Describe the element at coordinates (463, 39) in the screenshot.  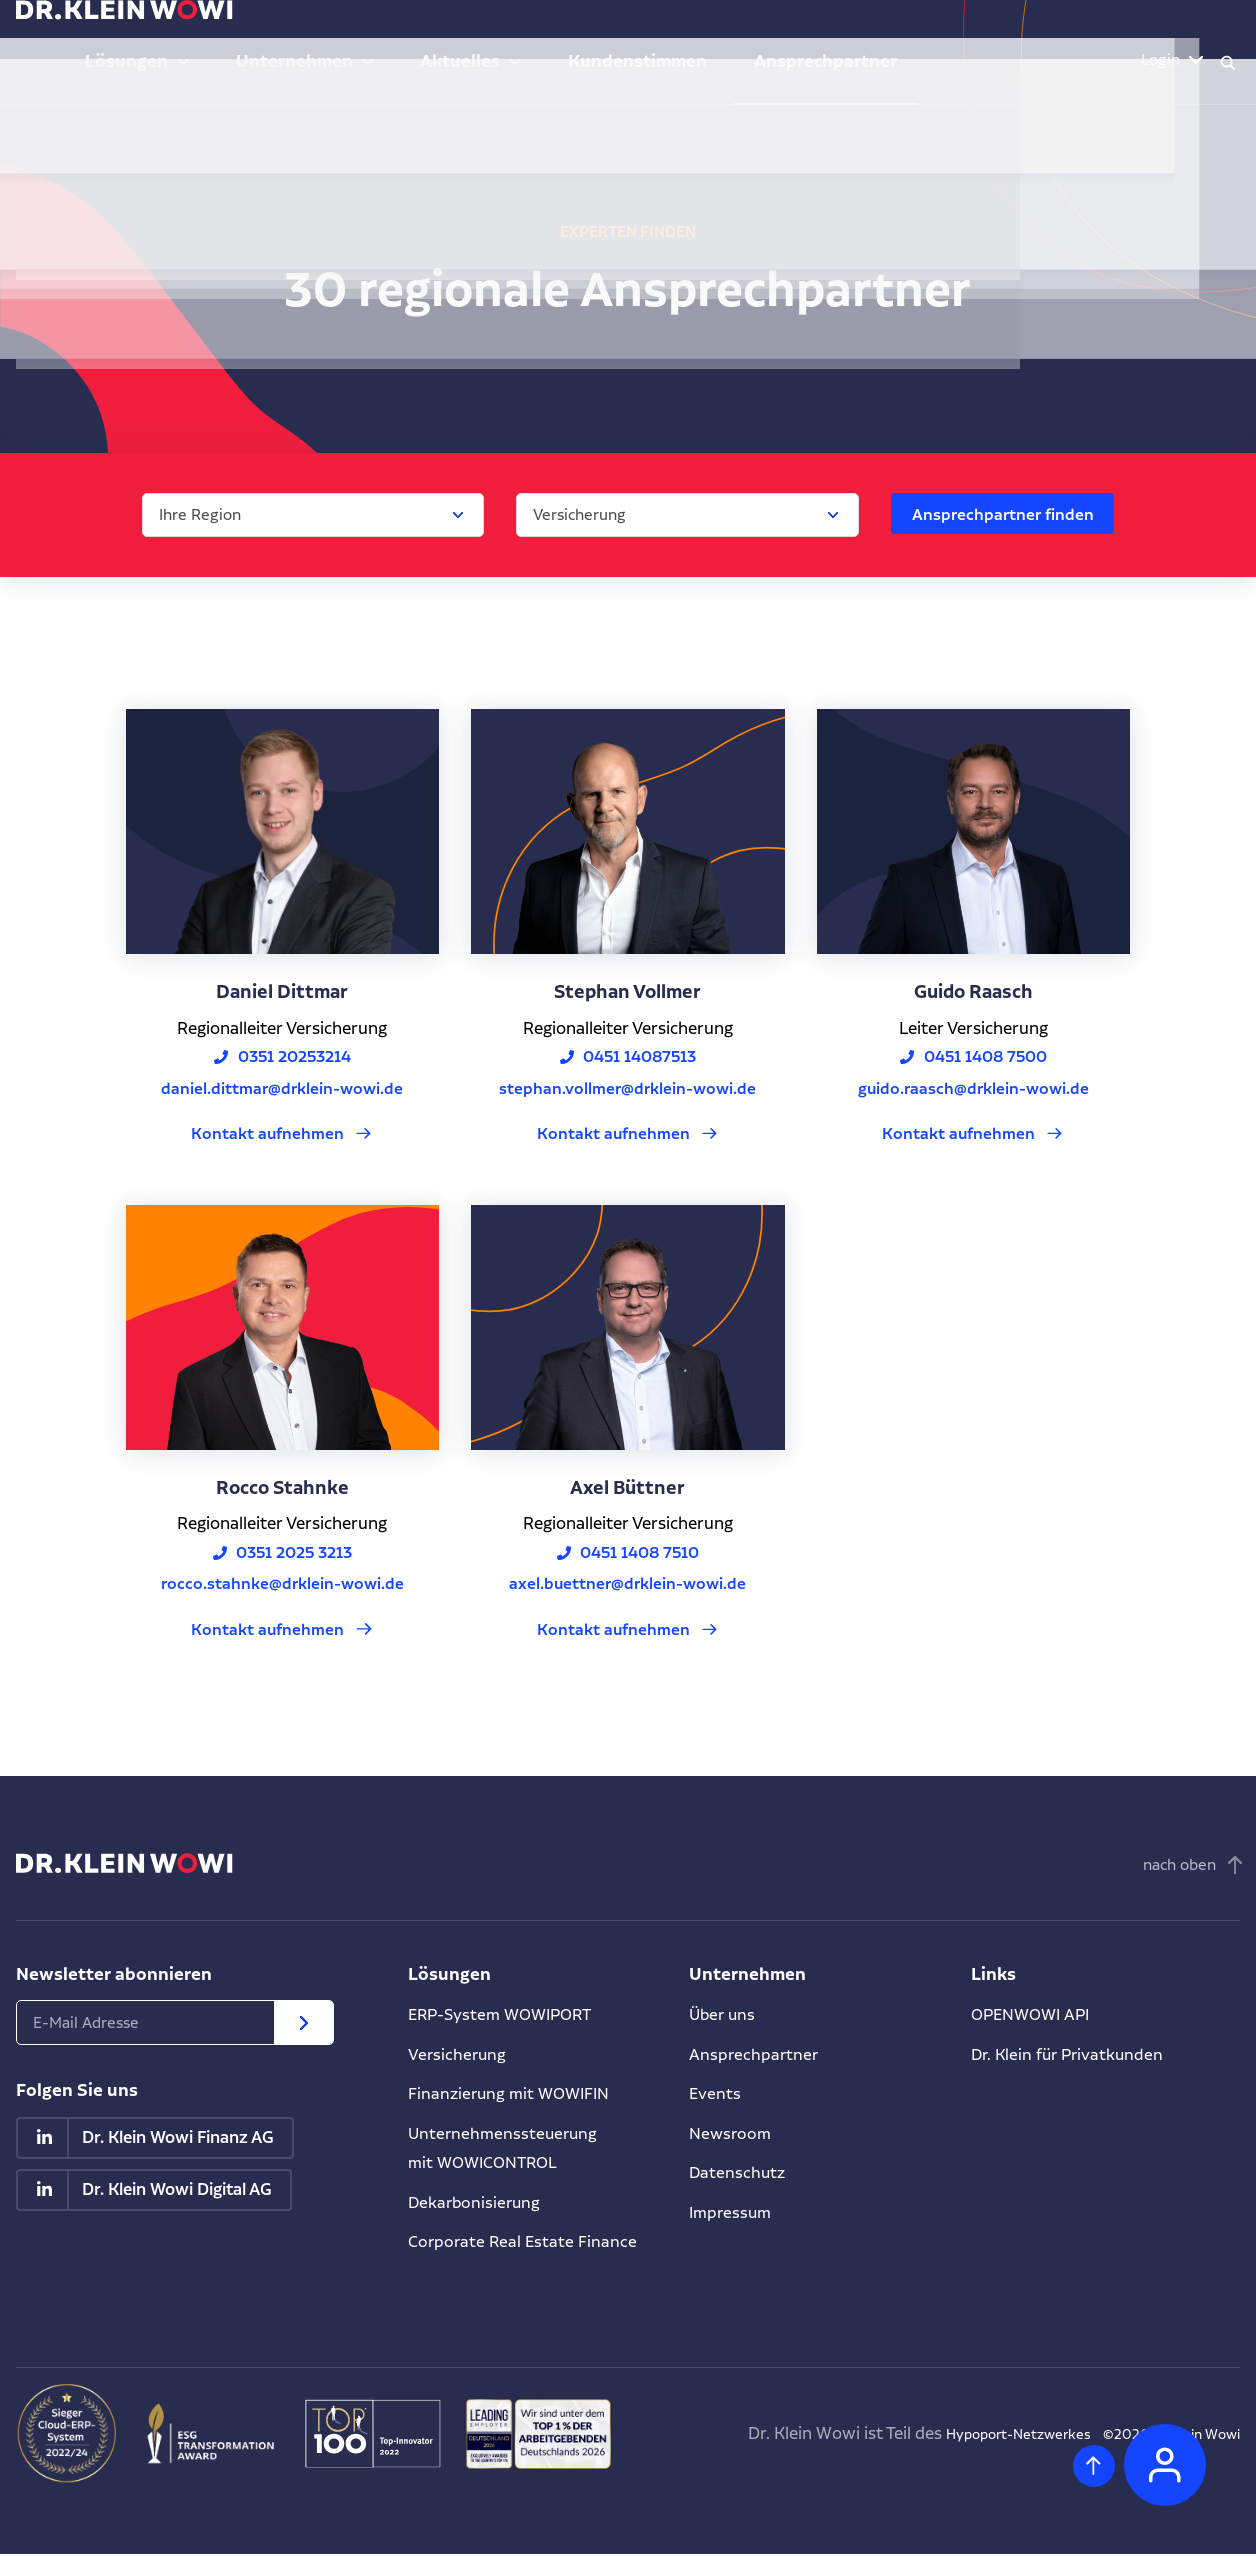
I see `Unternehmen` at that location.